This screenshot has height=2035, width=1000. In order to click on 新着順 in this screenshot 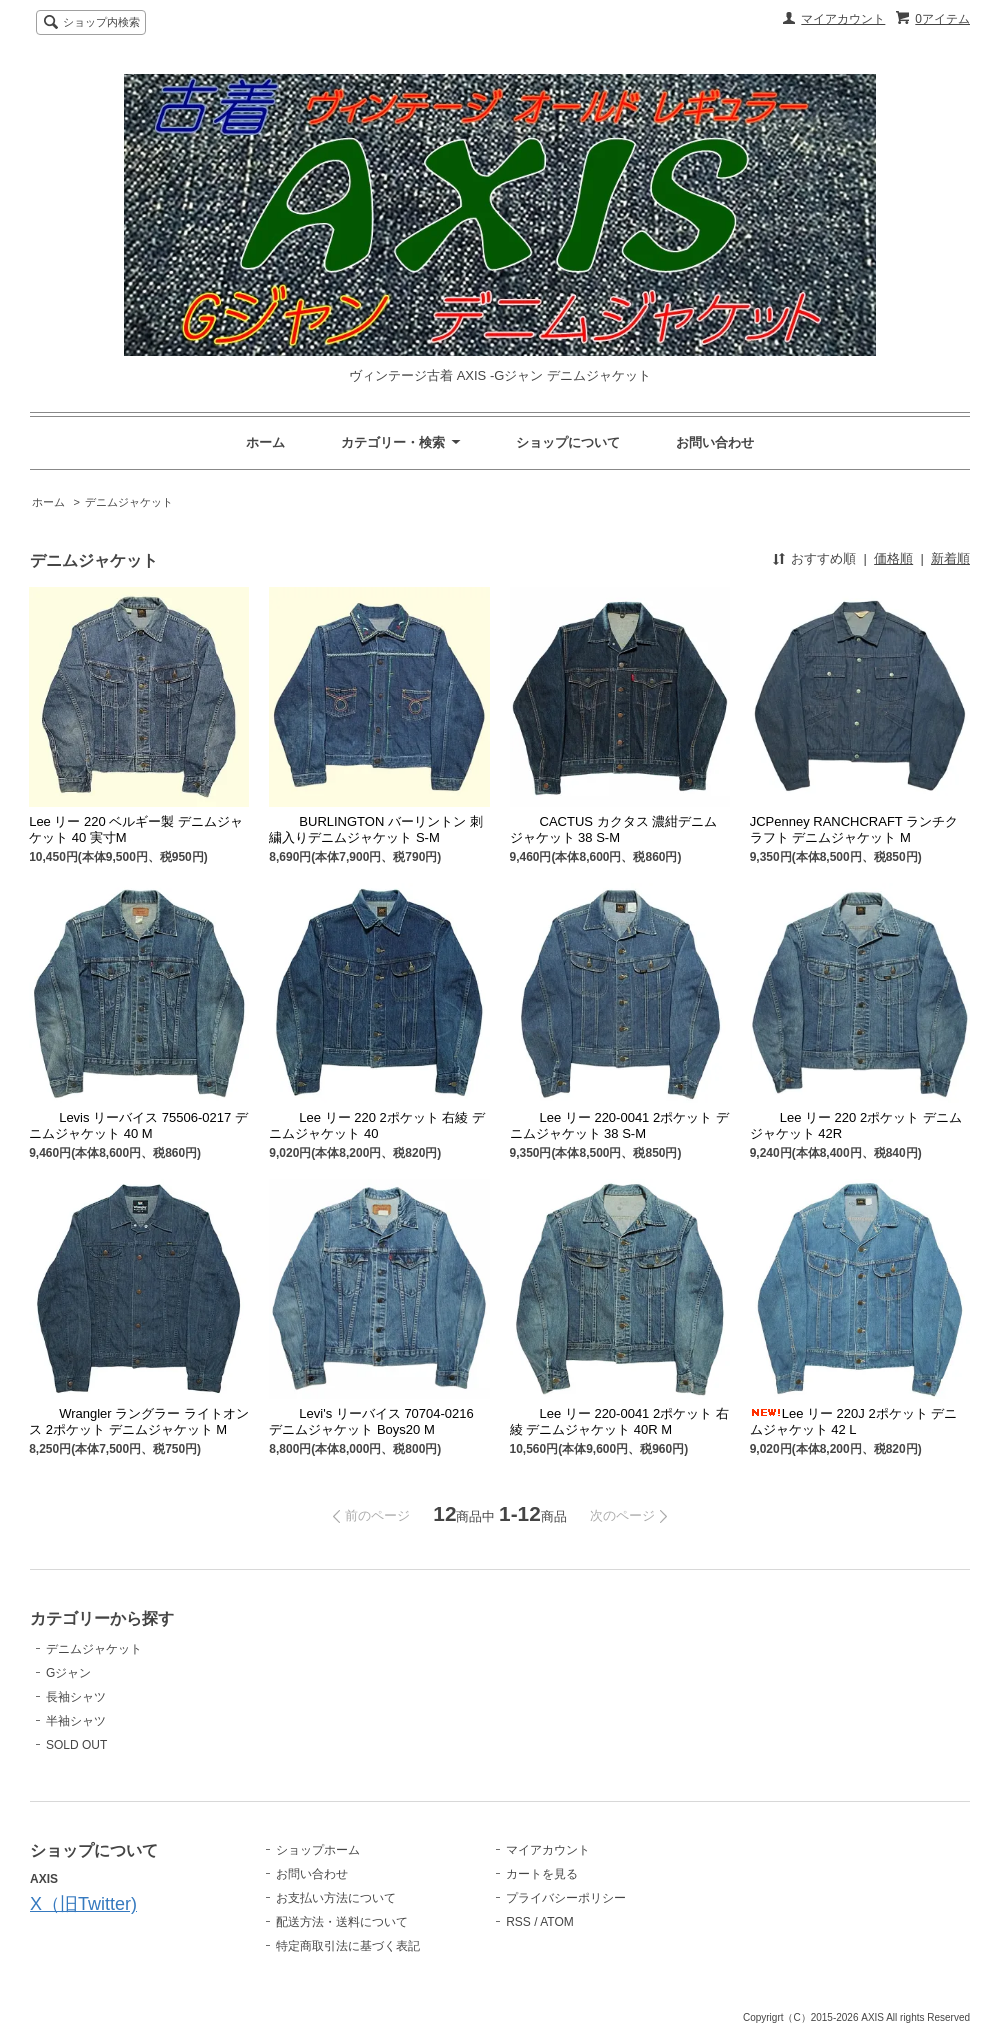, I will do `click(950, 558)`.